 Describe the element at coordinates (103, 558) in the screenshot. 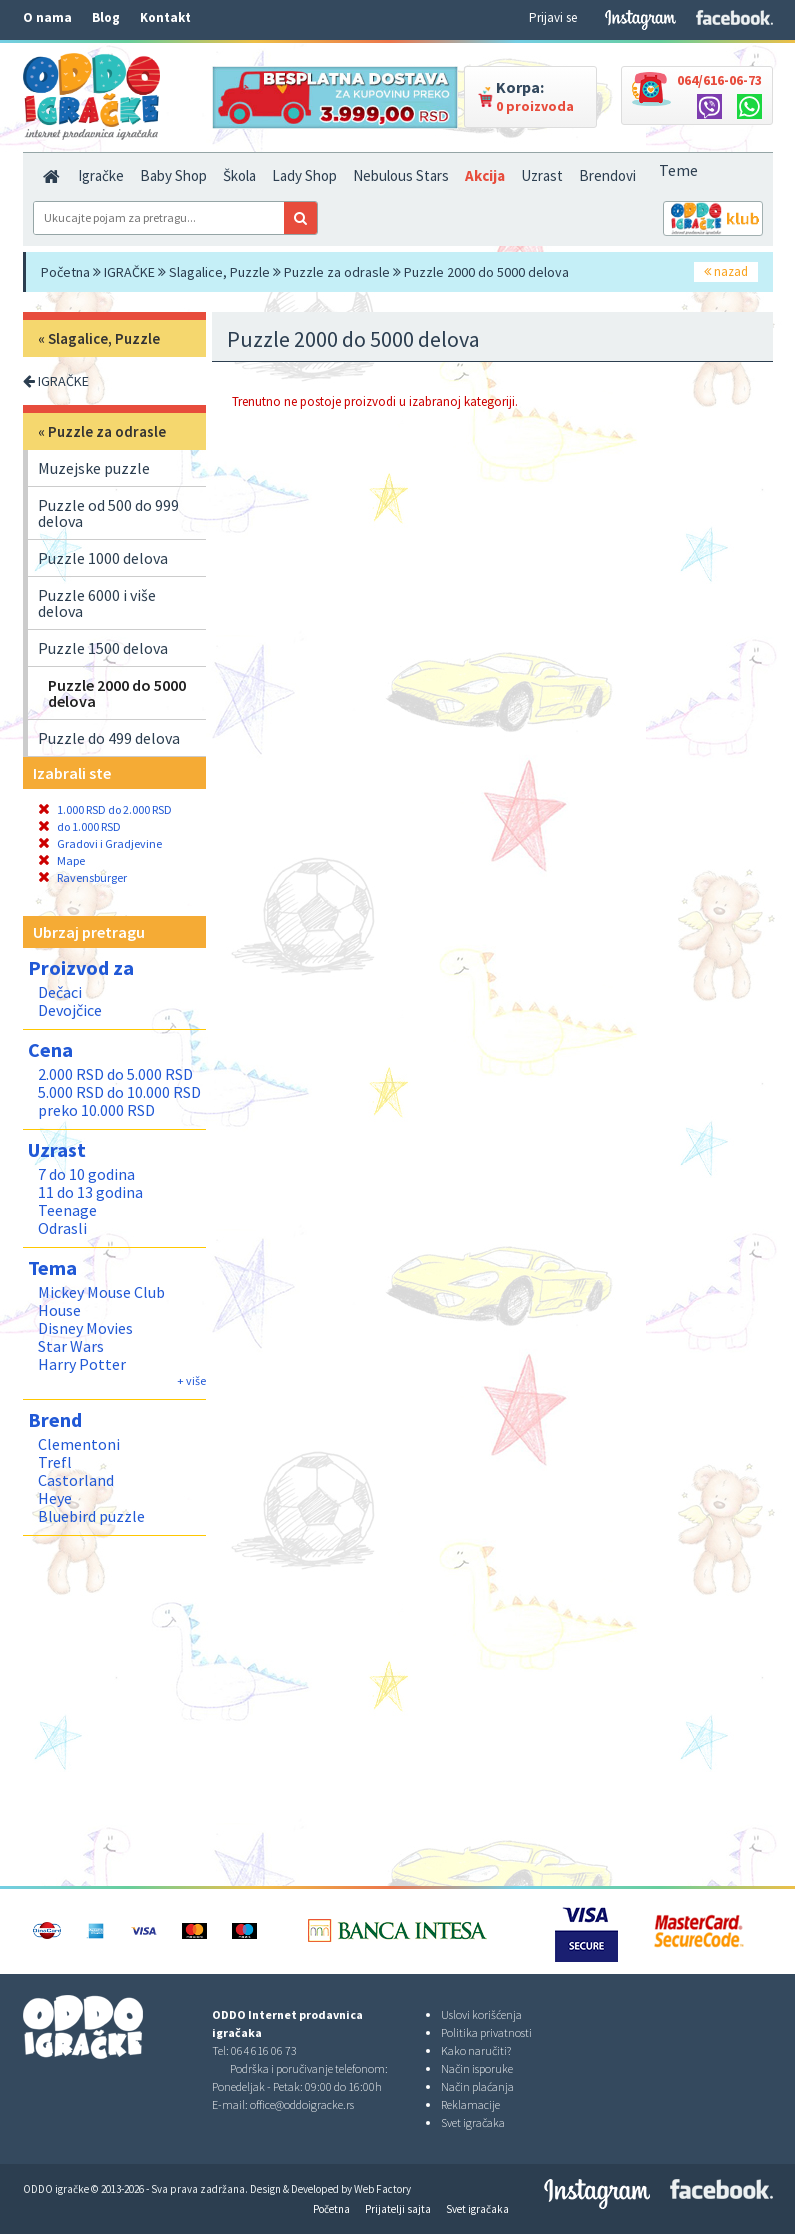

I see `Puzzle 1000 delova` at that location.